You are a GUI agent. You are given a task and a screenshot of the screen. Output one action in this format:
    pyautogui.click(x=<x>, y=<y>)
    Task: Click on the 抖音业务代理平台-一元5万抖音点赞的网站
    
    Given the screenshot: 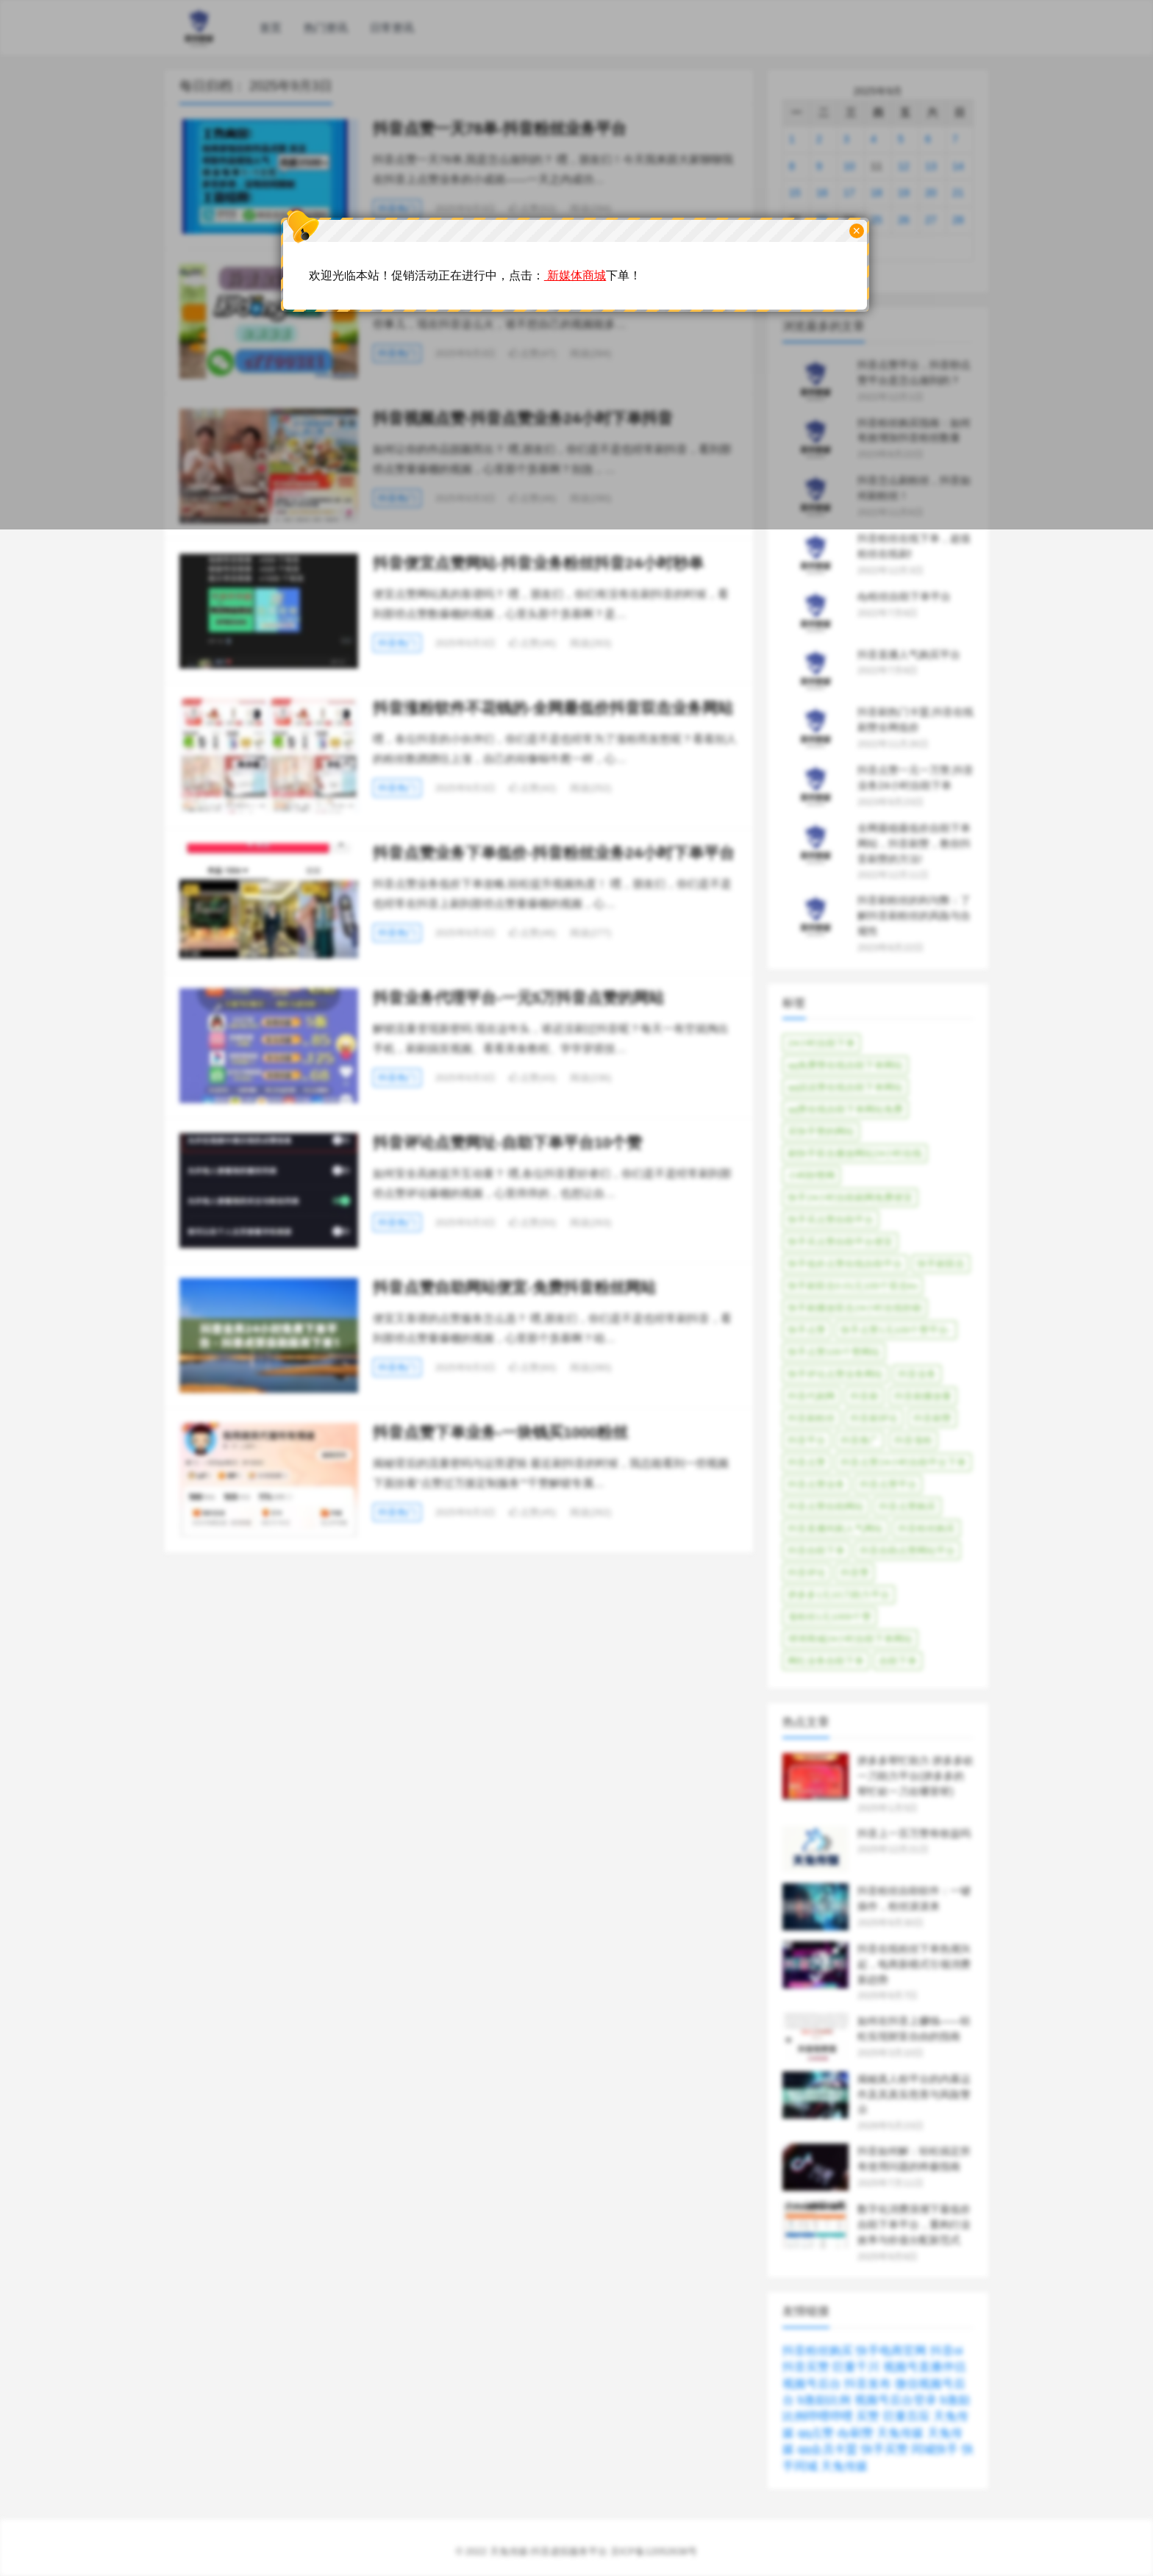 What is the action you would take?
    pyautogui.click(x=519, y=997)
    